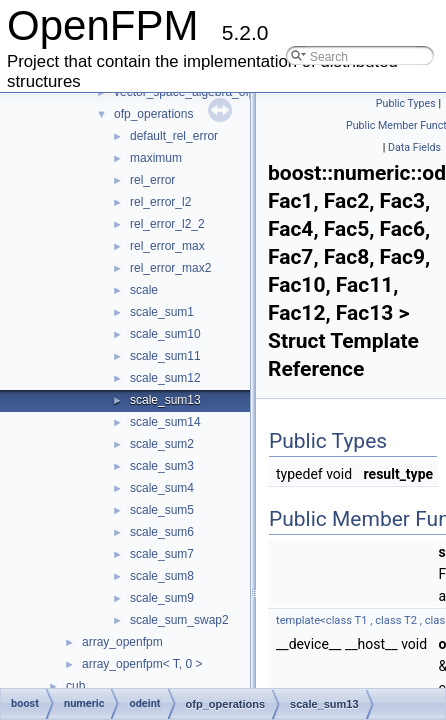 This screenshot has width=446, height=720. I want to click on scale_sum3, so click(162, 466).